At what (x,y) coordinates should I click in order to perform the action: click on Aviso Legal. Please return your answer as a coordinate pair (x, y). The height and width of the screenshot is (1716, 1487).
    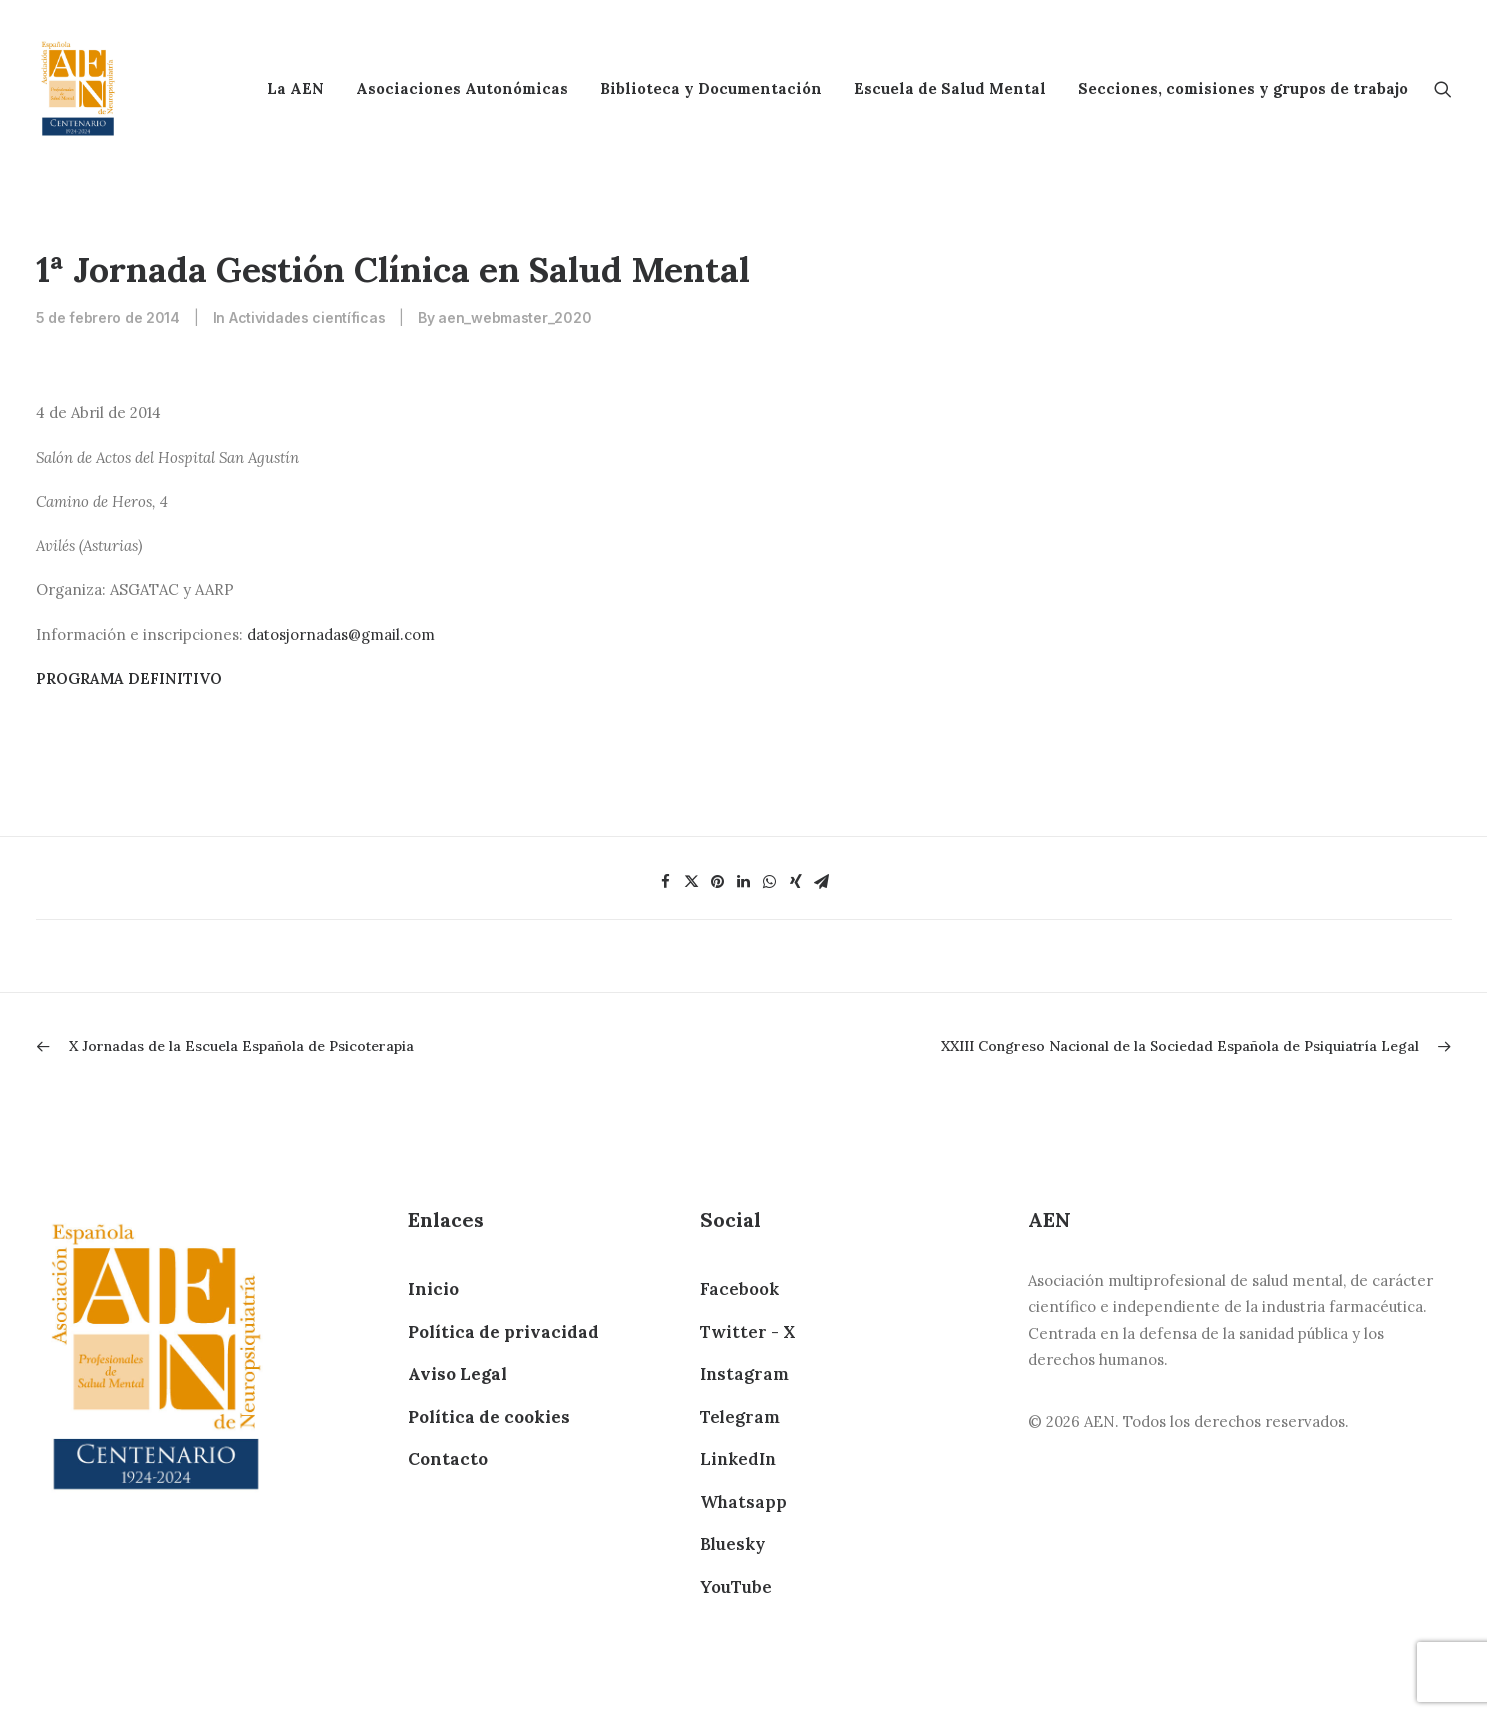
    Looking at the image, I should click on (457, 1374).